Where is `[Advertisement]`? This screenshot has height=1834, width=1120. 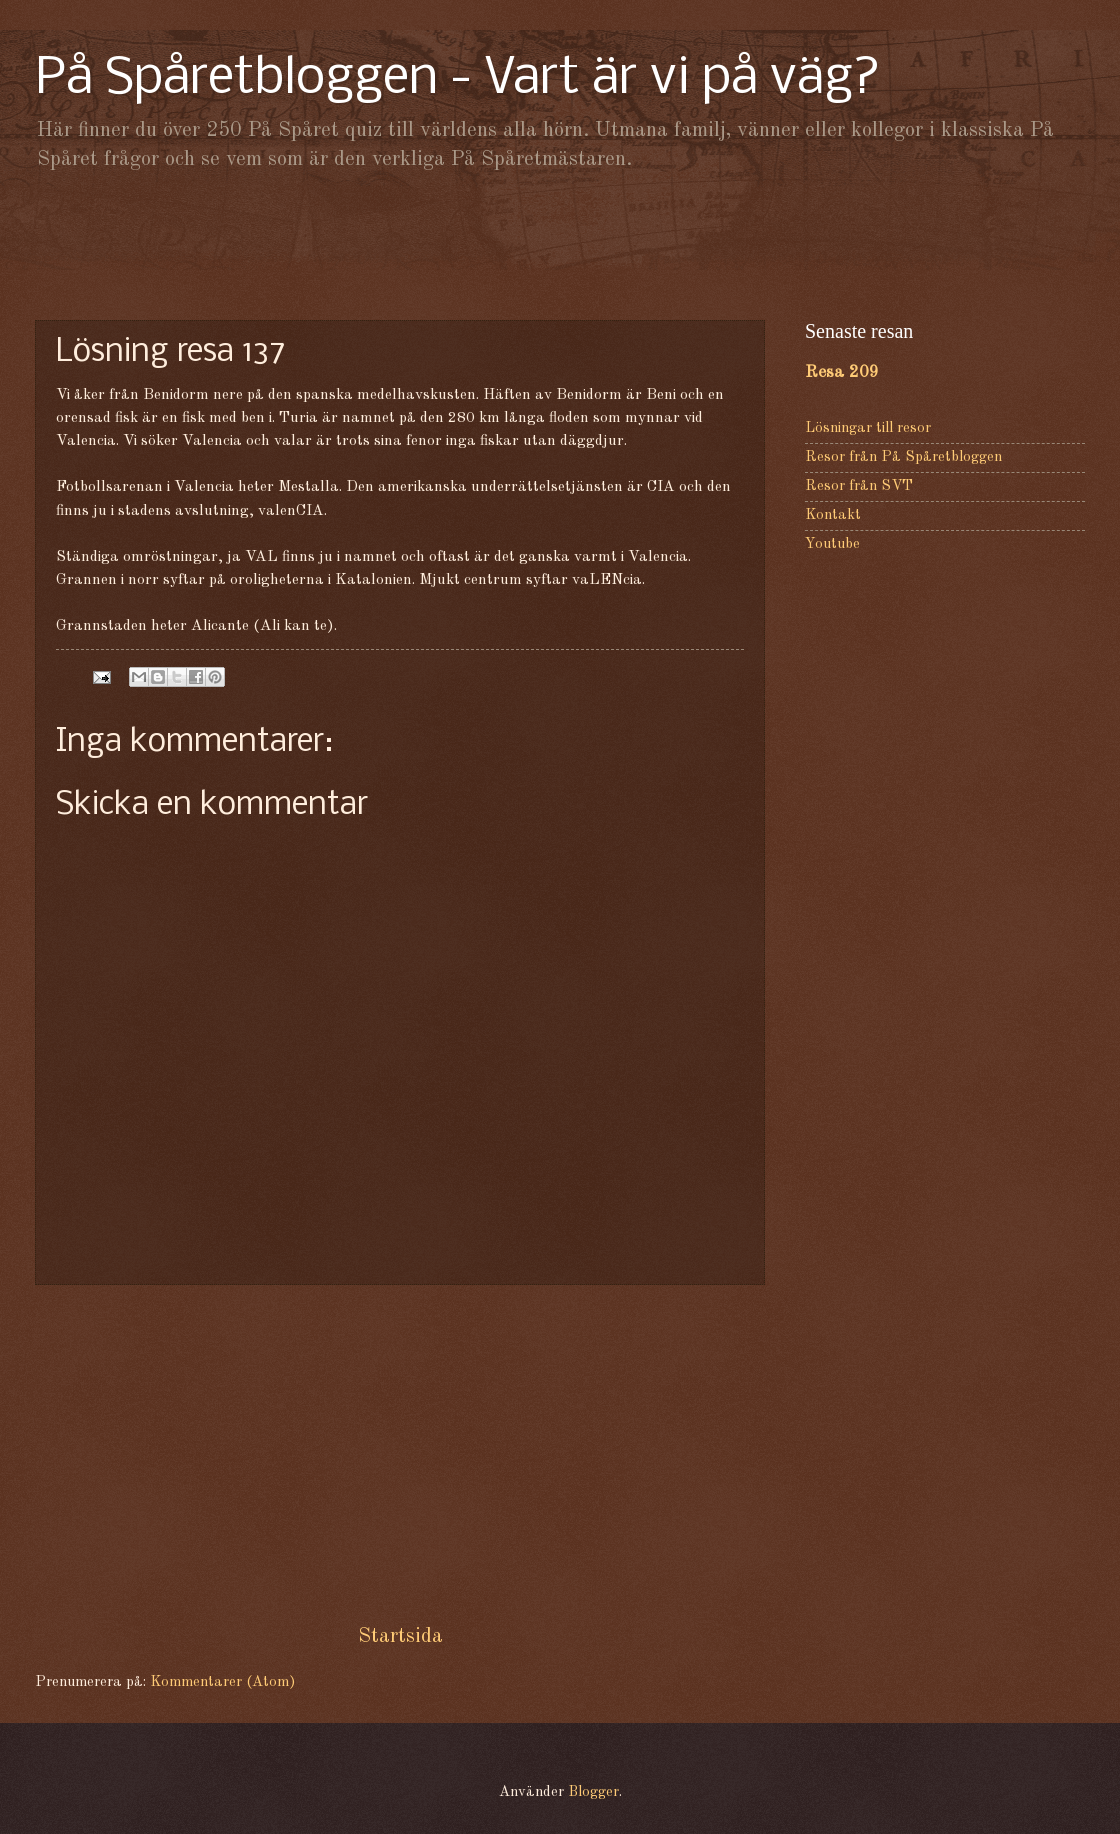
[Advertisement] is located at coordinates (560, 245).